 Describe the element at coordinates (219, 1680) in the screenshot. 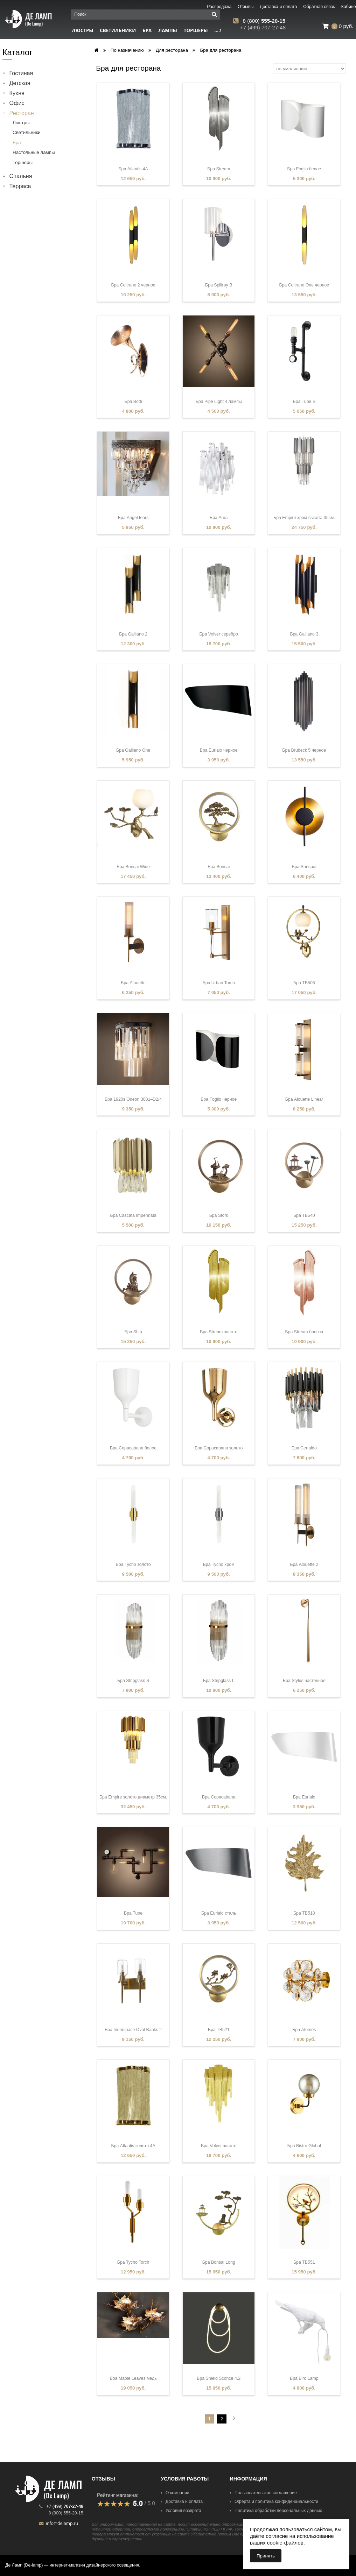

I see `Бра Stripglass L` at that location.